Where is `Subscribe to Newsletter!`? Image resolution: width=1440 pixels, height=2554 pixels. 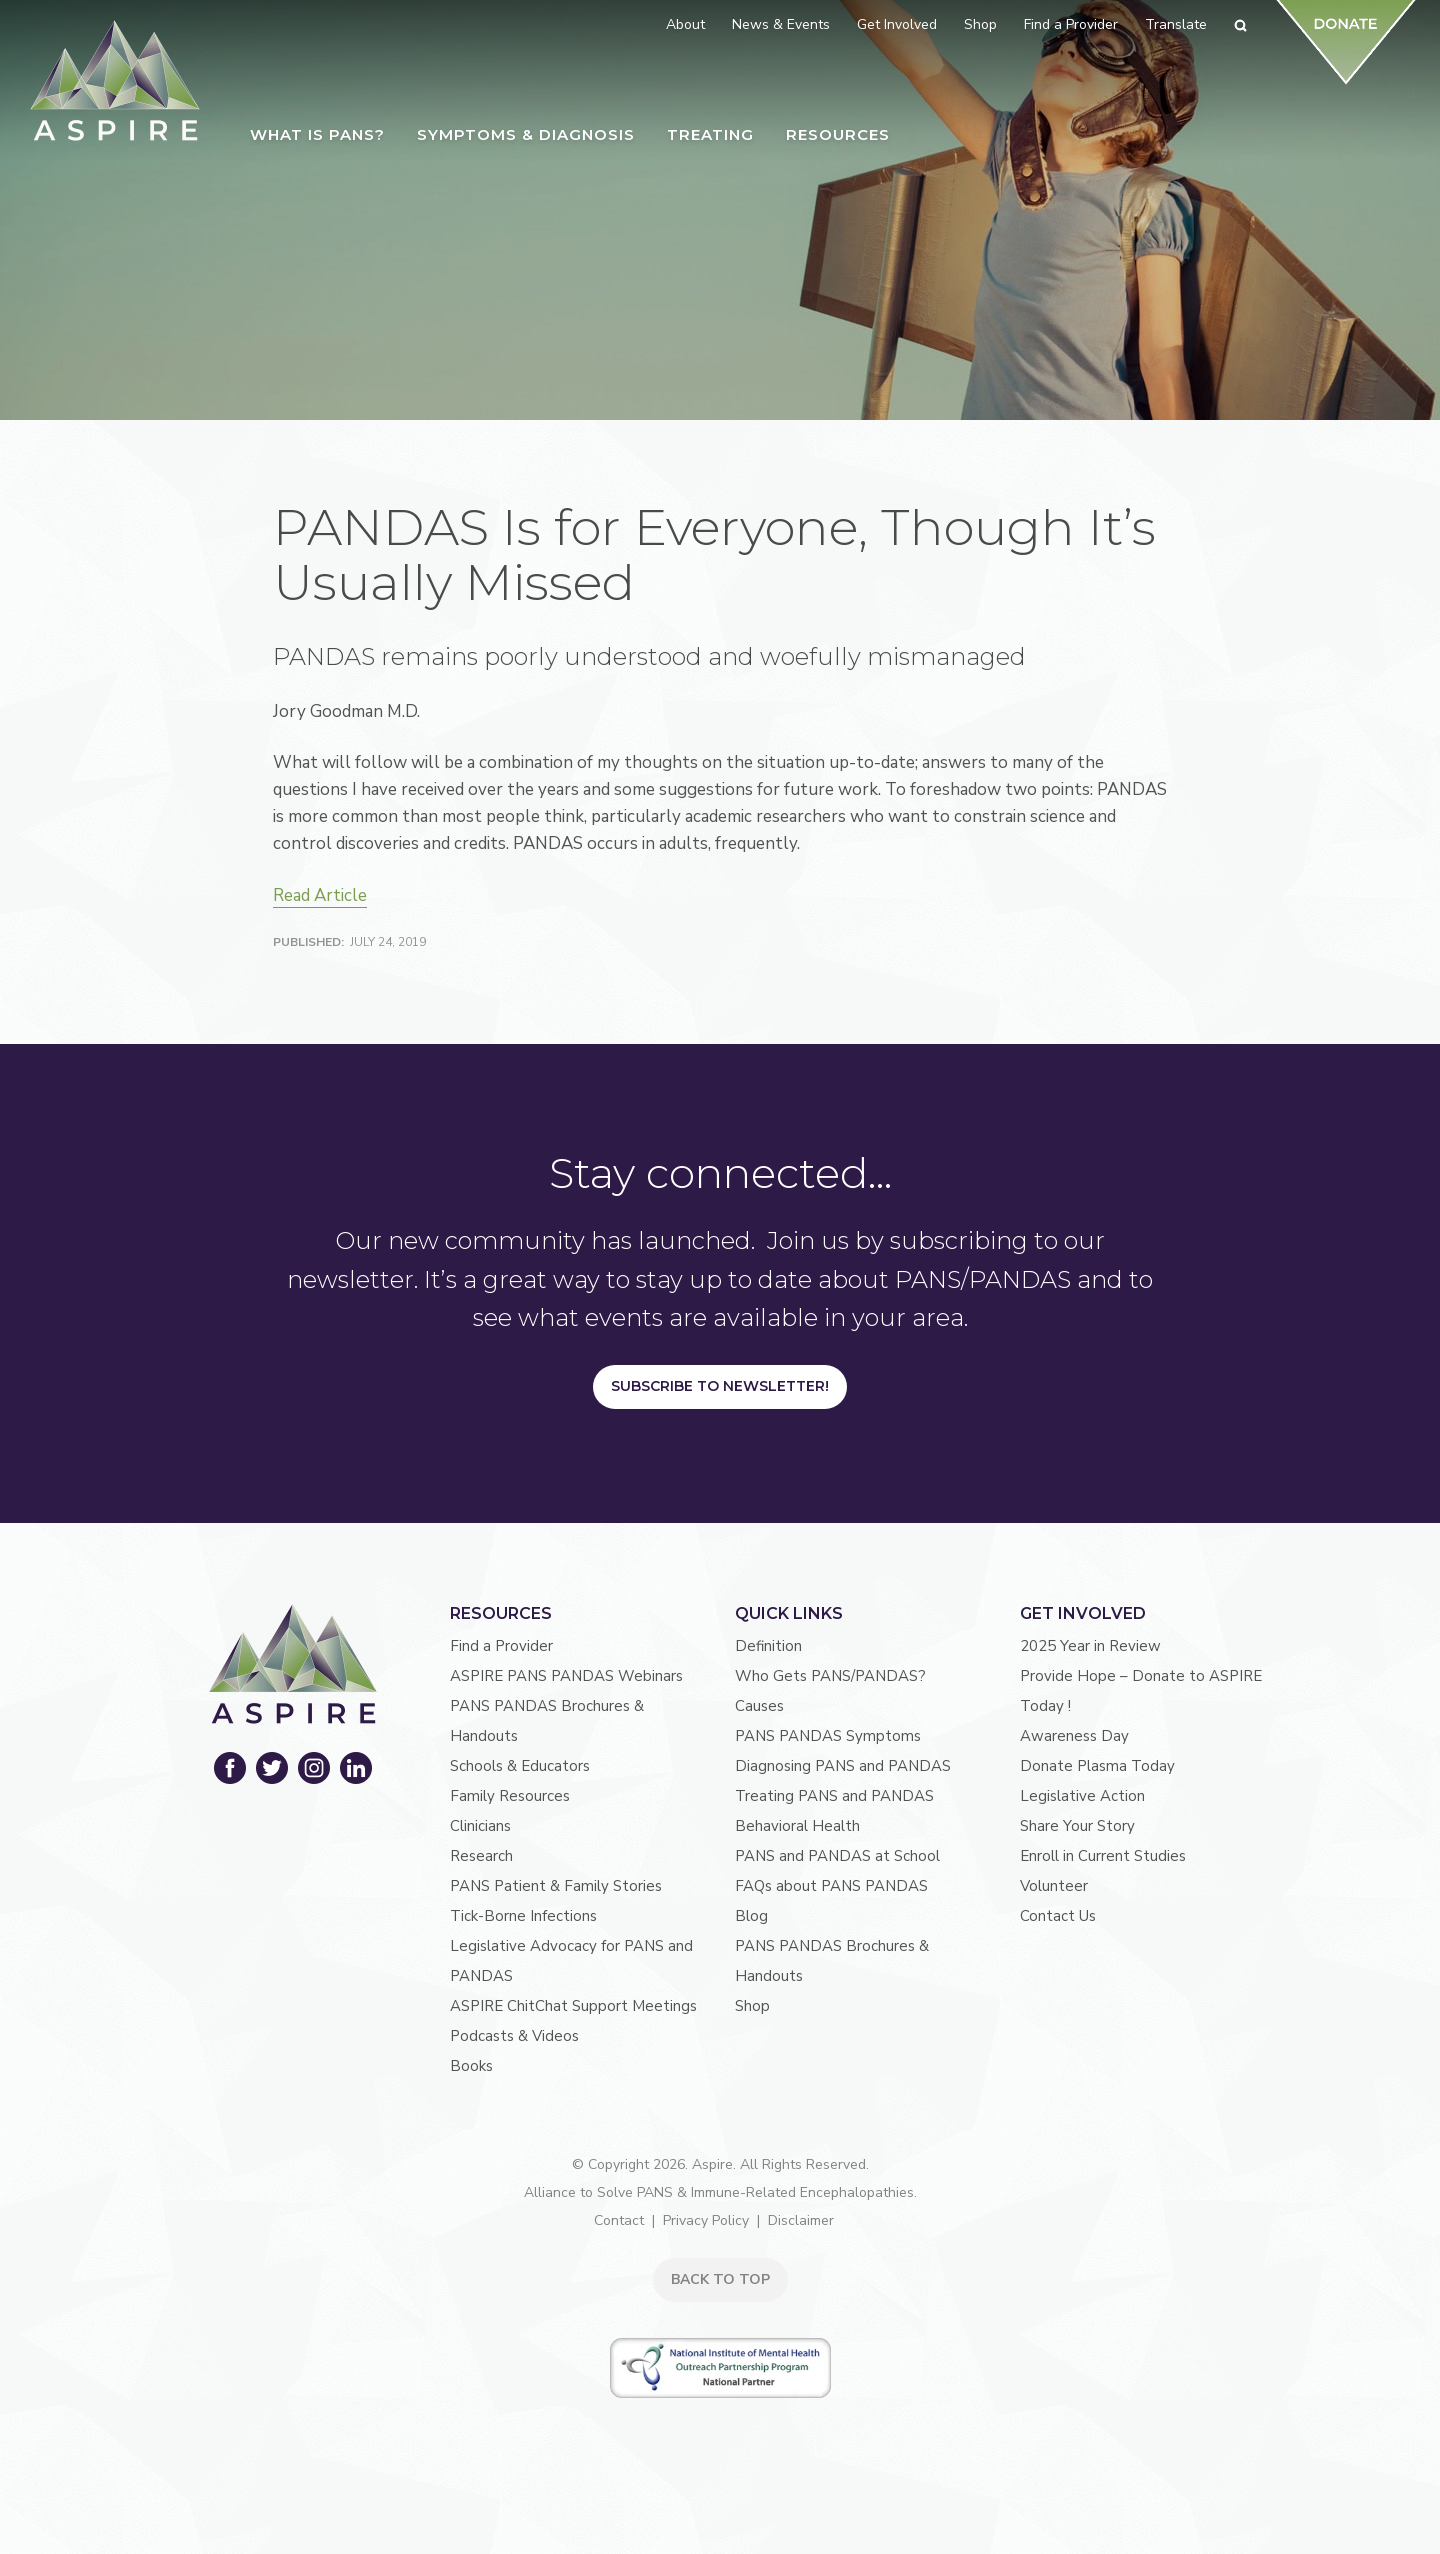 Subscribe to Newsletter! is located at coordinates (720, 1386).